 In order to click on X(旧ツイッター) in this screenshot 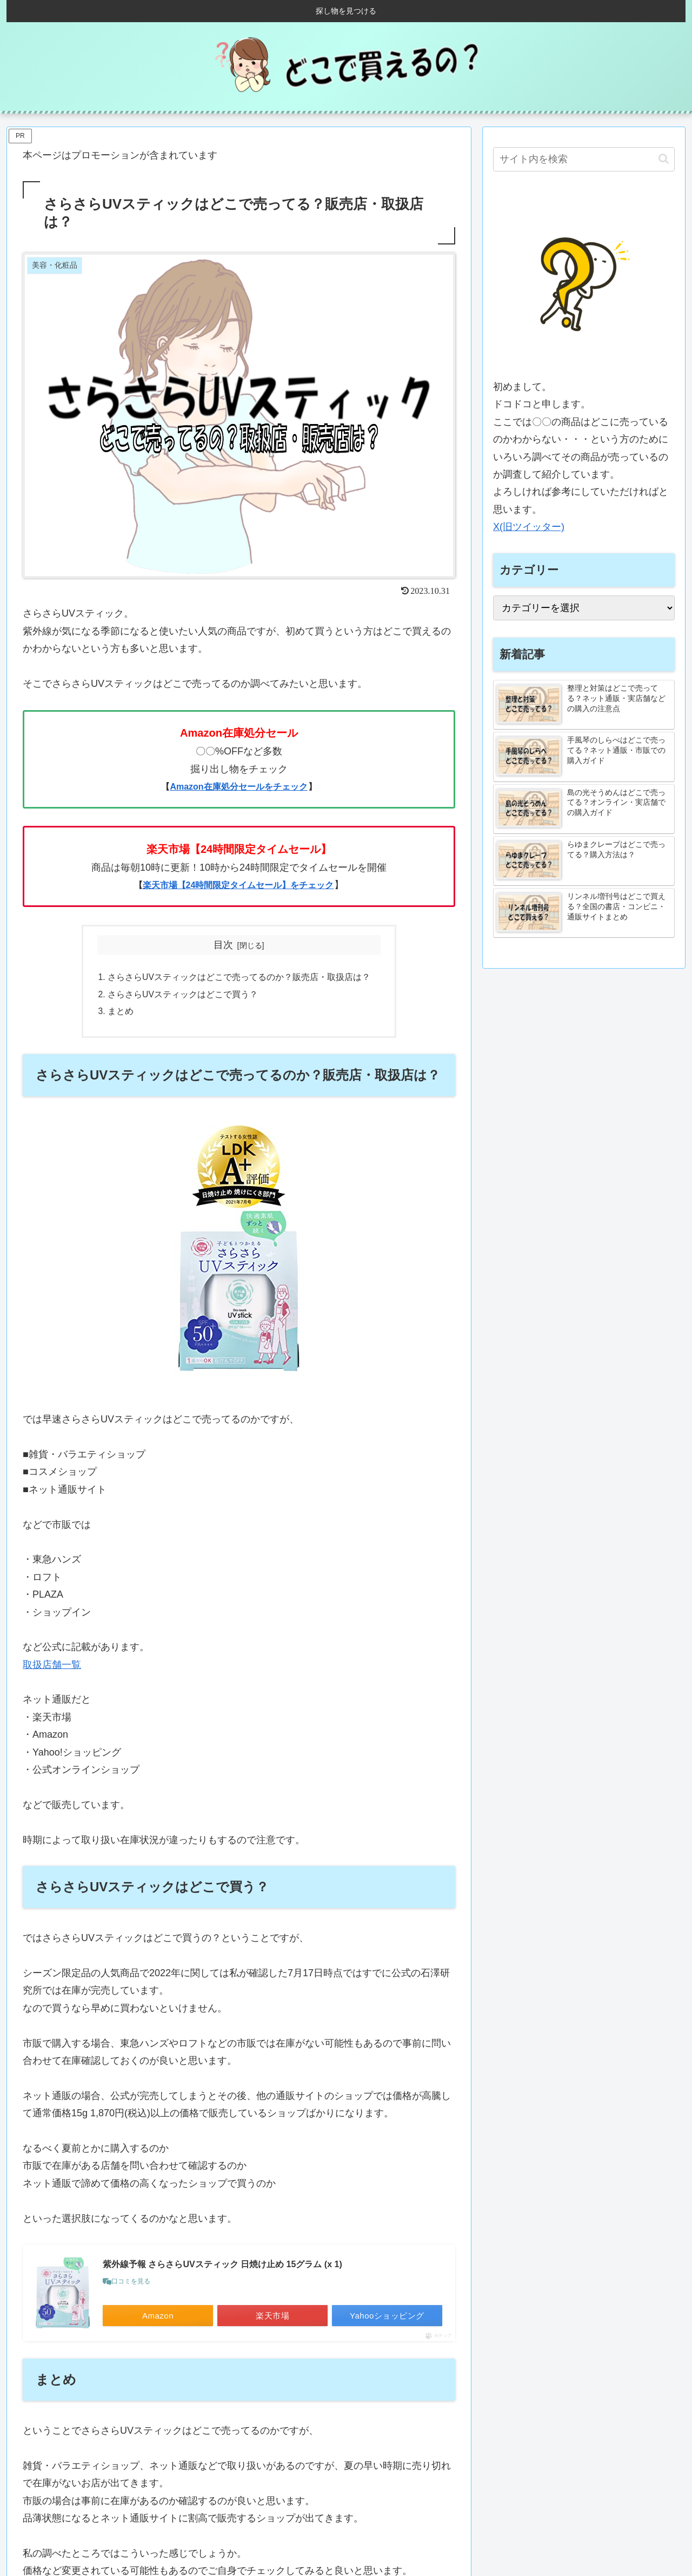, I will do `click(528, 526)`.